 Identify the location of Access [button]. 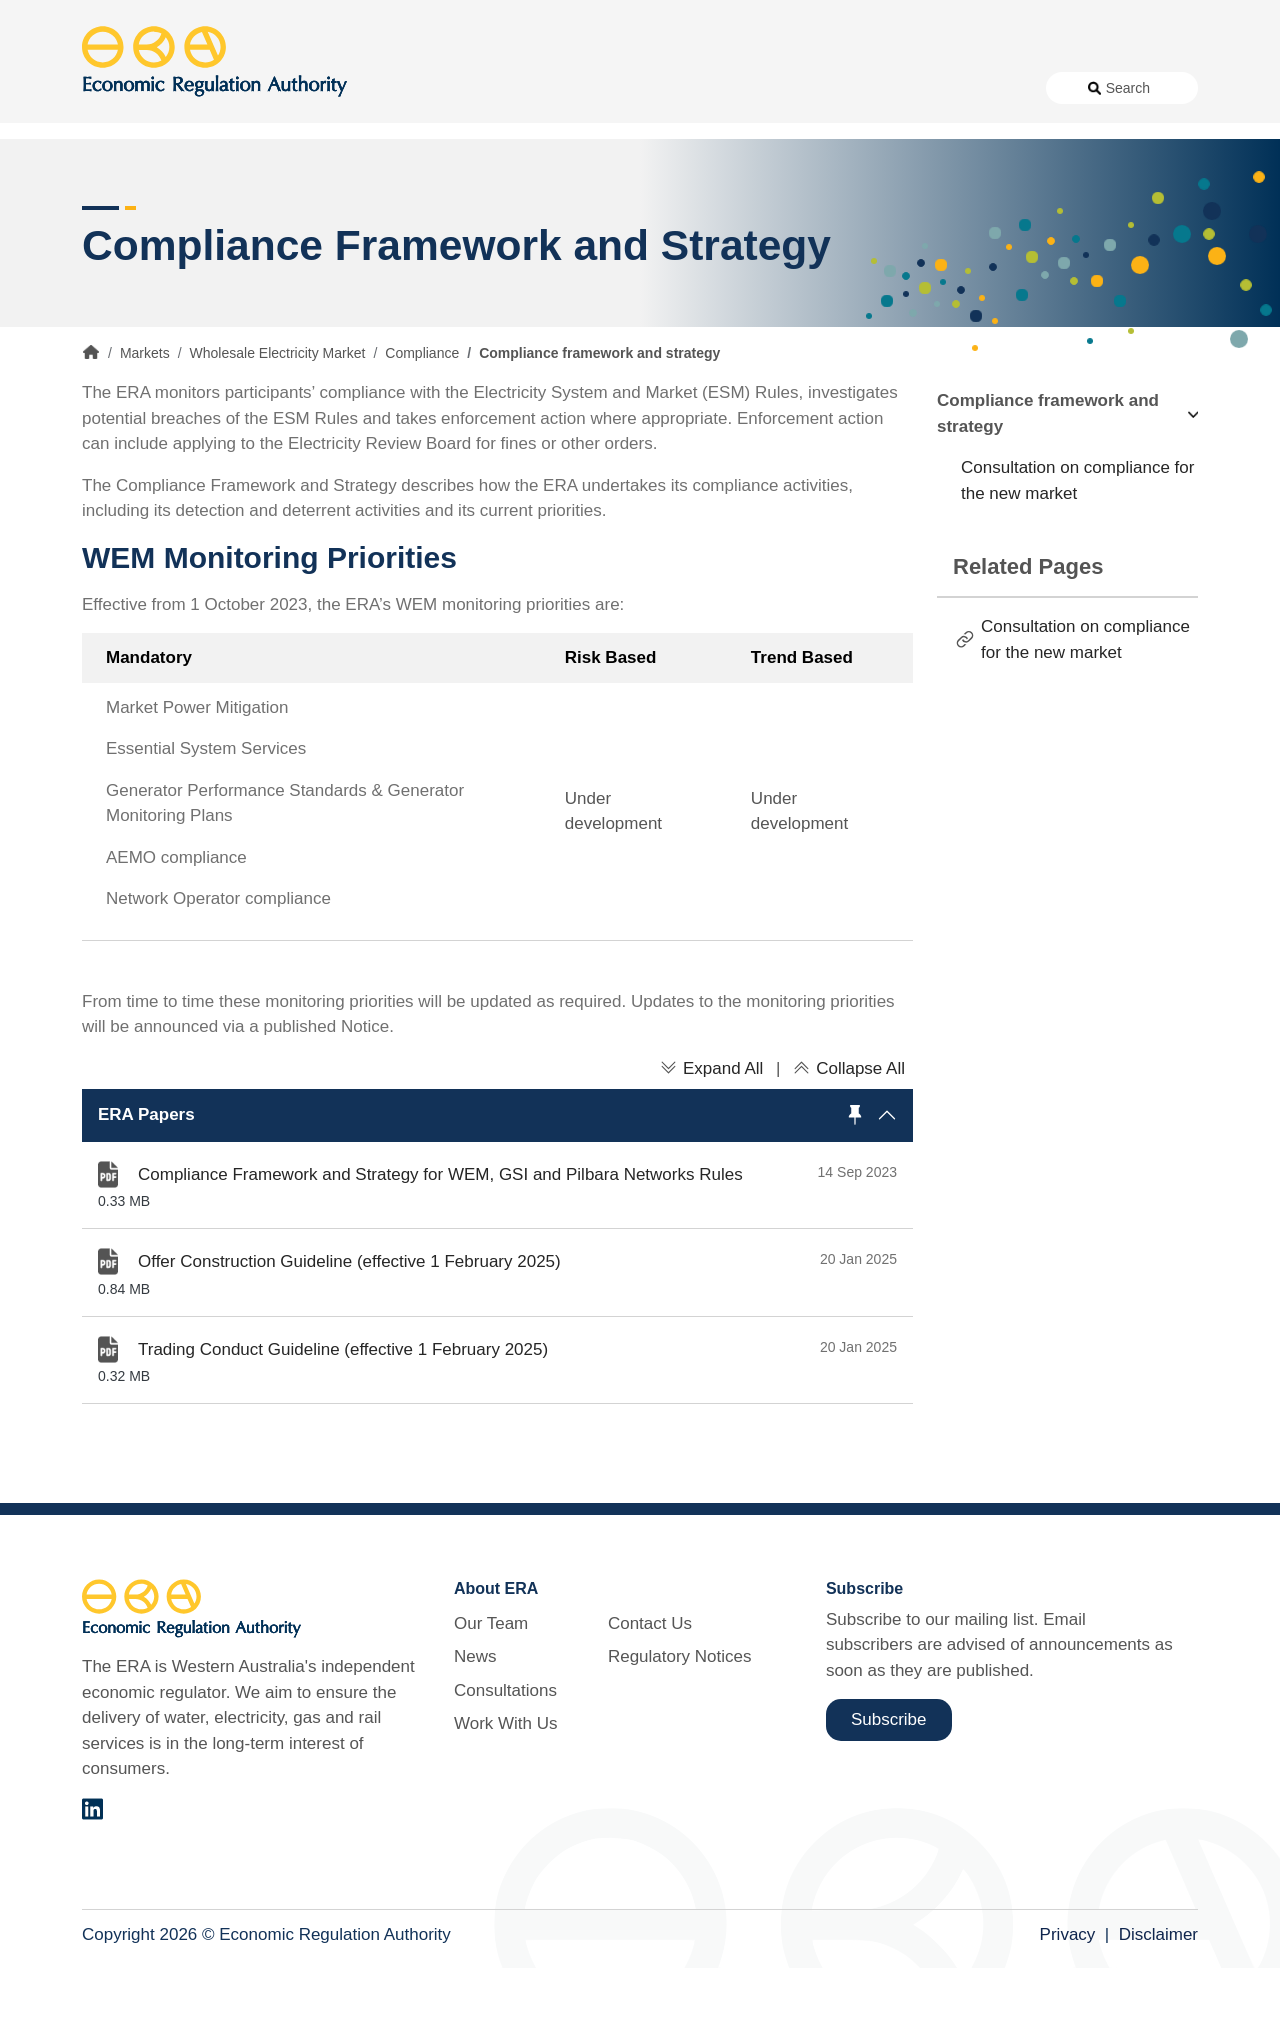
(109, 159).